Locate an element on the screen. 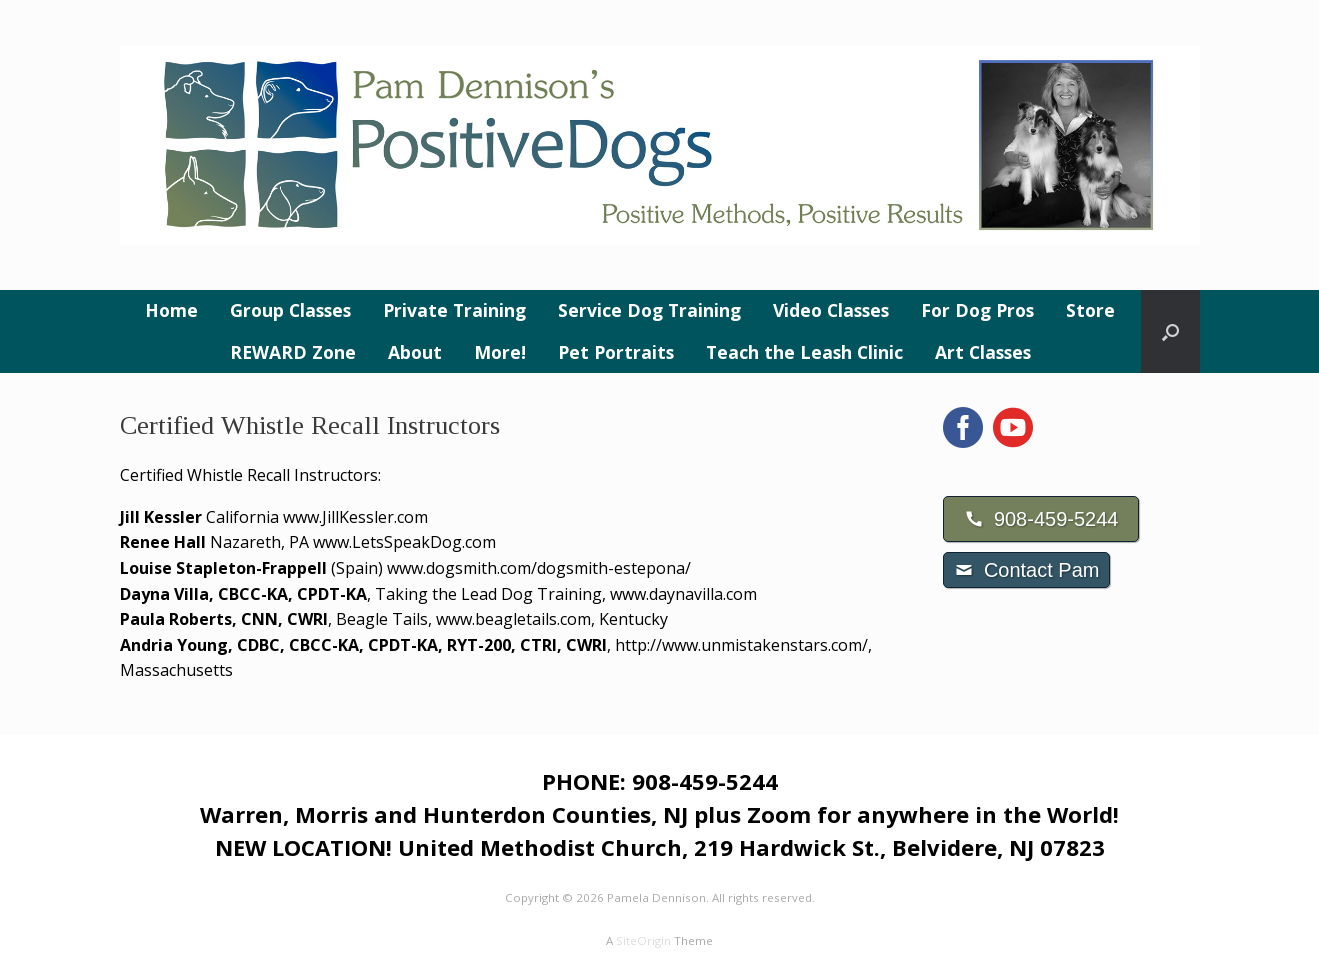  Group Classes is located at coordinates (290, 310).